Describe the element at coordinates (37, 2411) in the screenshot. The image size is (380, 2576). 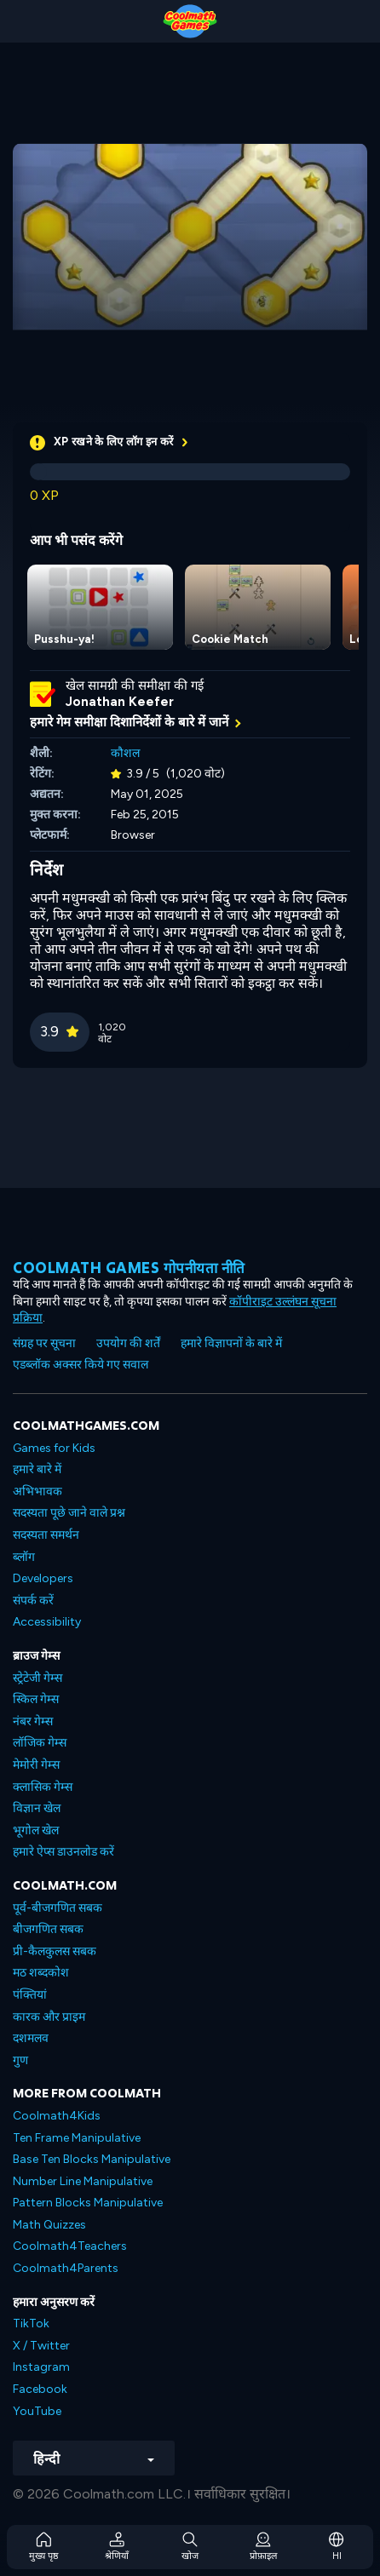
I see `YouTube` at that location.